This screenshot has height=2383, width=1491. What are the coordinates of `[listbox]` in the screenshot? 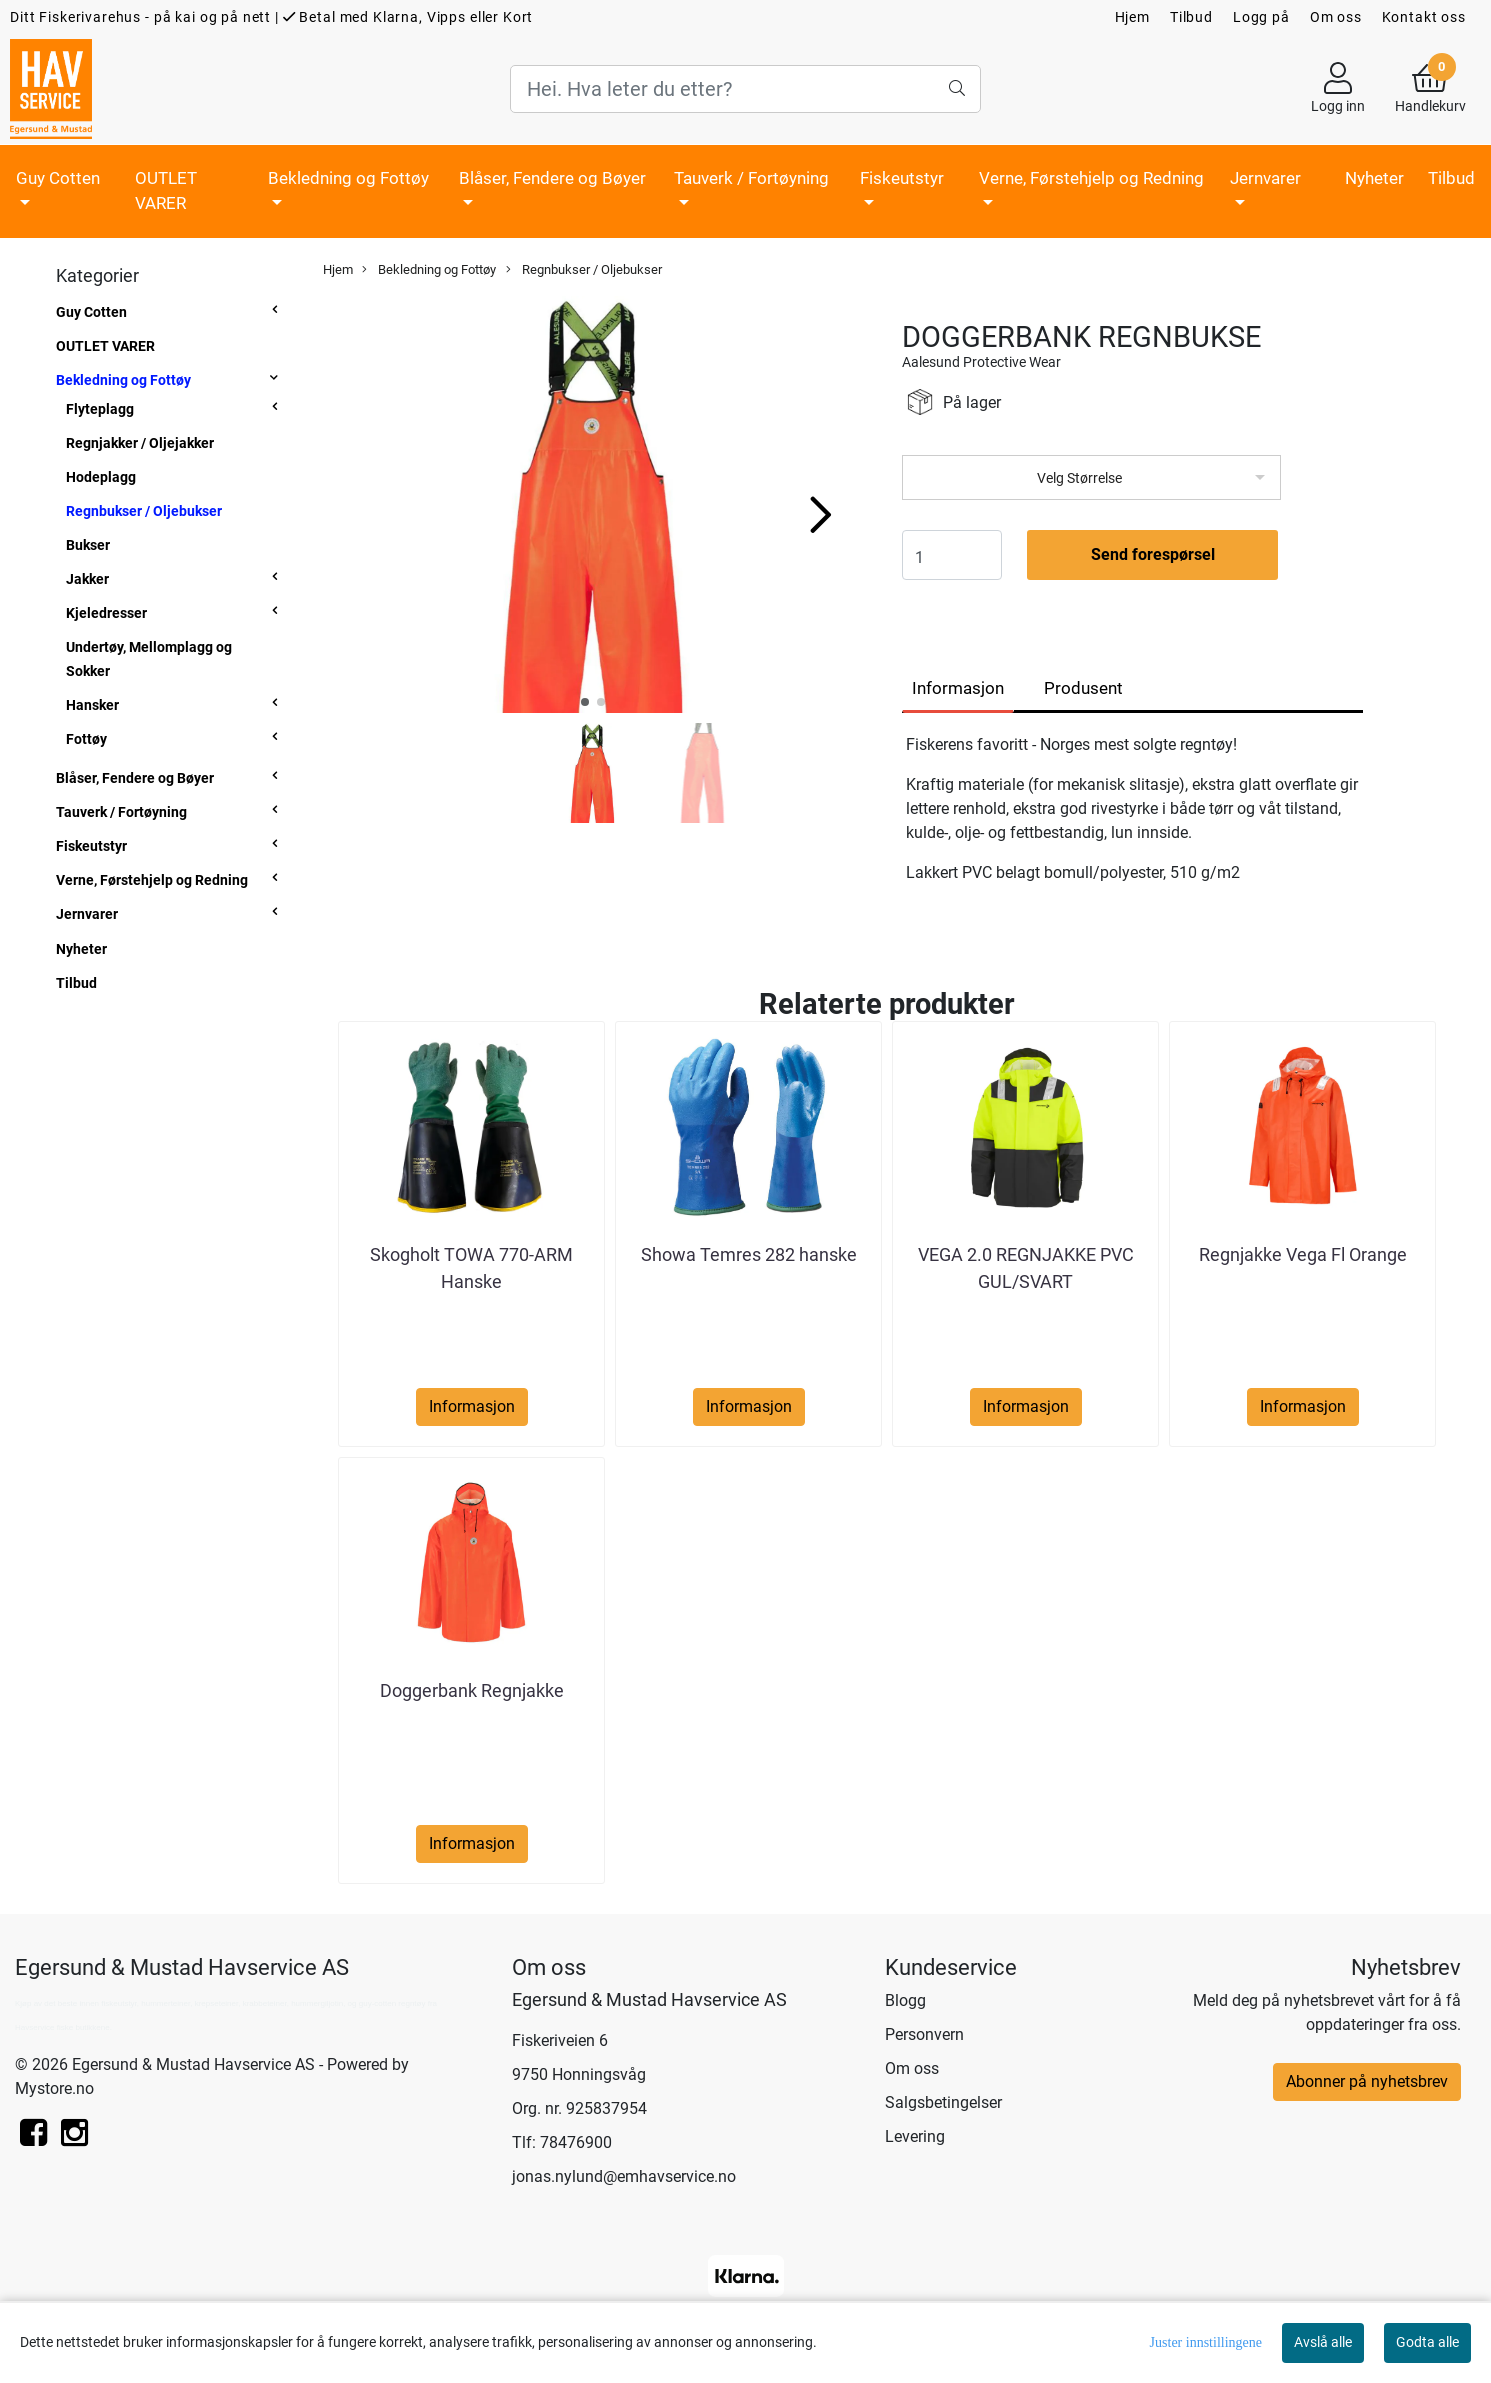 It's located at (1091, 477).